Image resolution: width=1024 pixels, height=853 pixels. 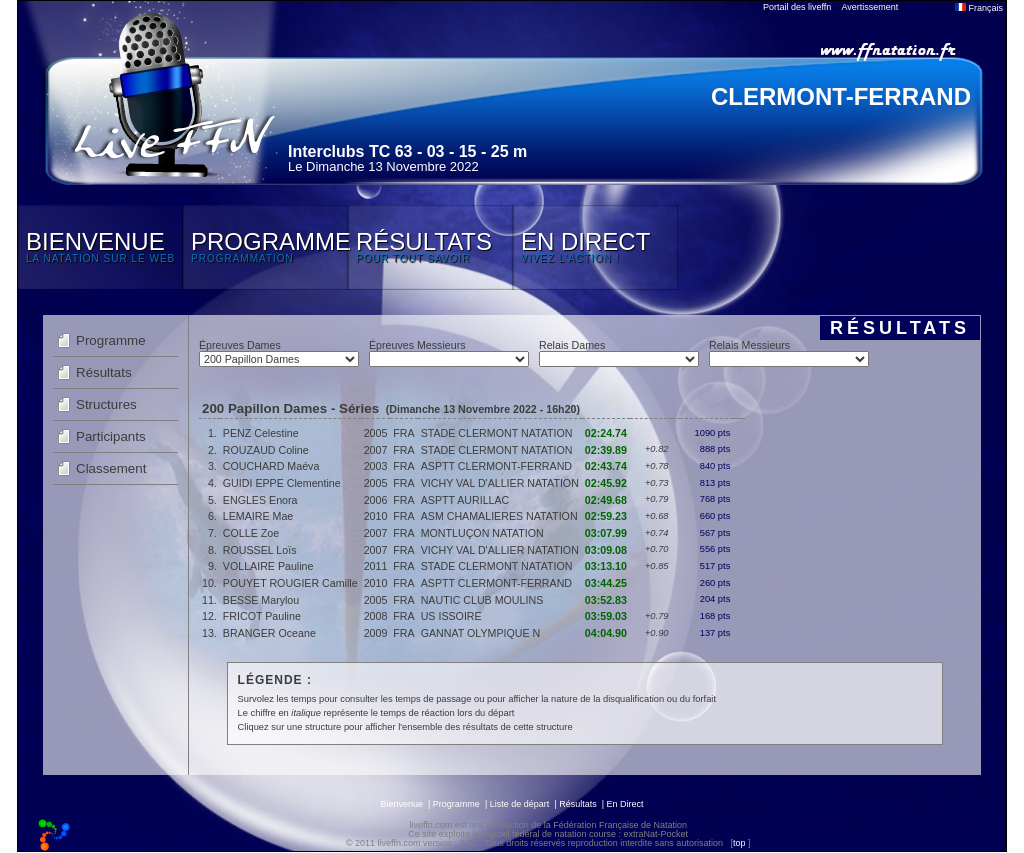 I want to click on 02:39.89, so click(x=606, y=450).